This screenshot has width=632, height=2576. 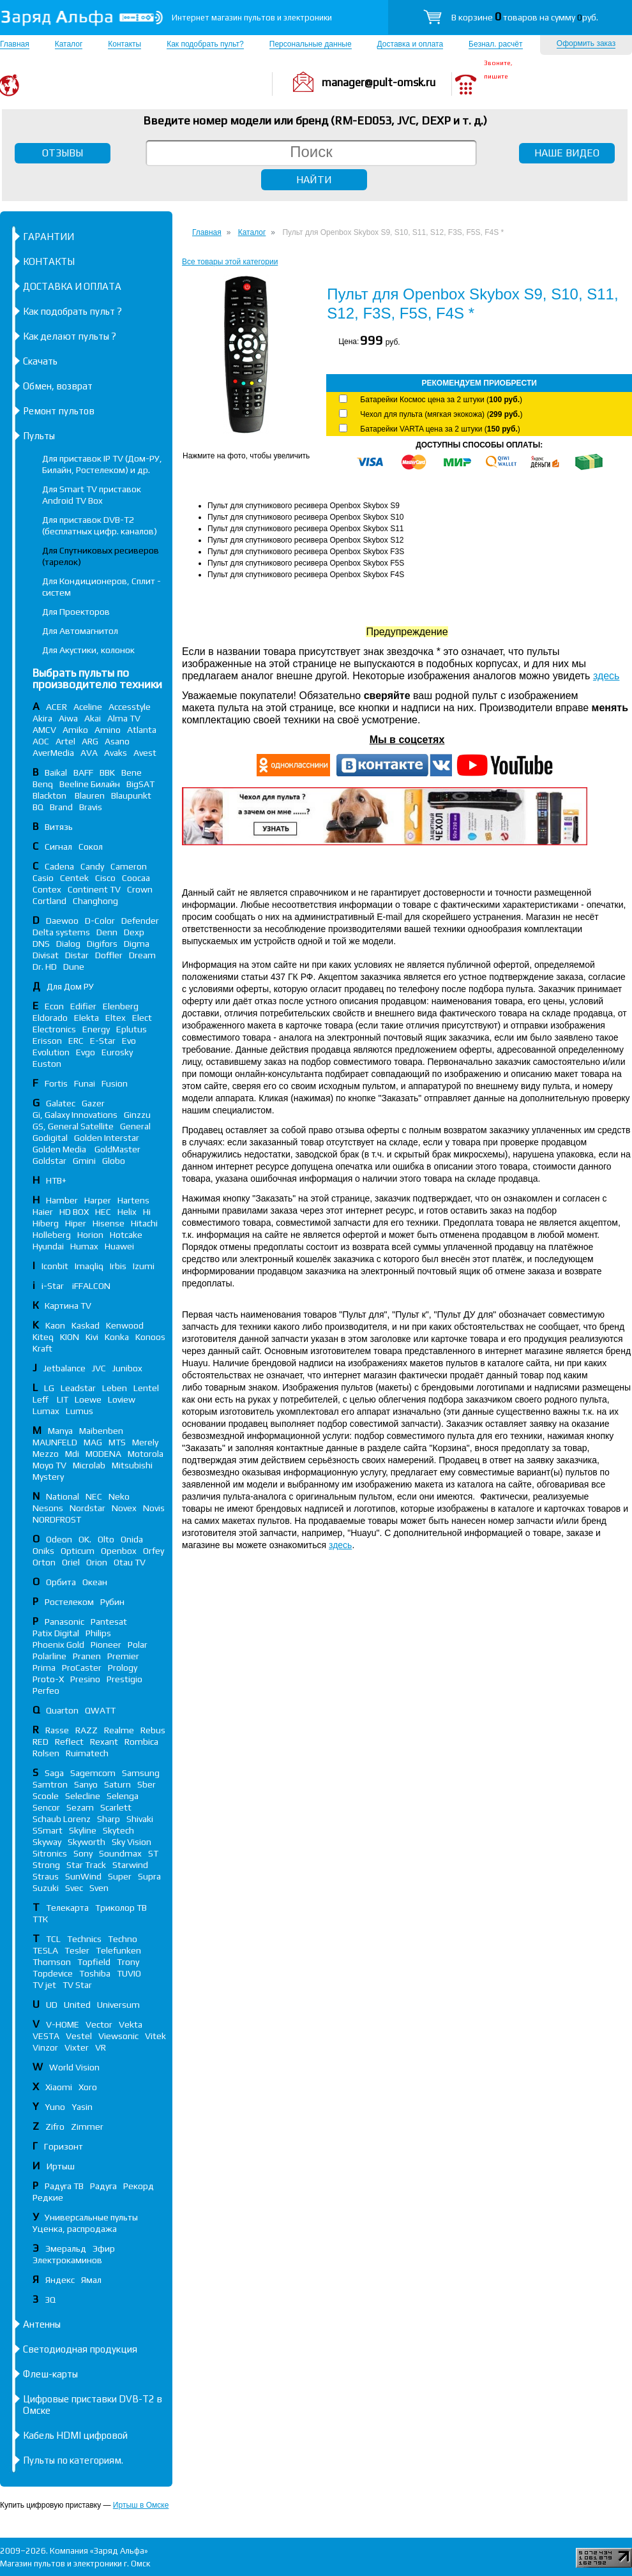 What do you see at coordinates (91, 2280) in the screenshot?
I see `Ямал` at bounding box center [91, 2280].